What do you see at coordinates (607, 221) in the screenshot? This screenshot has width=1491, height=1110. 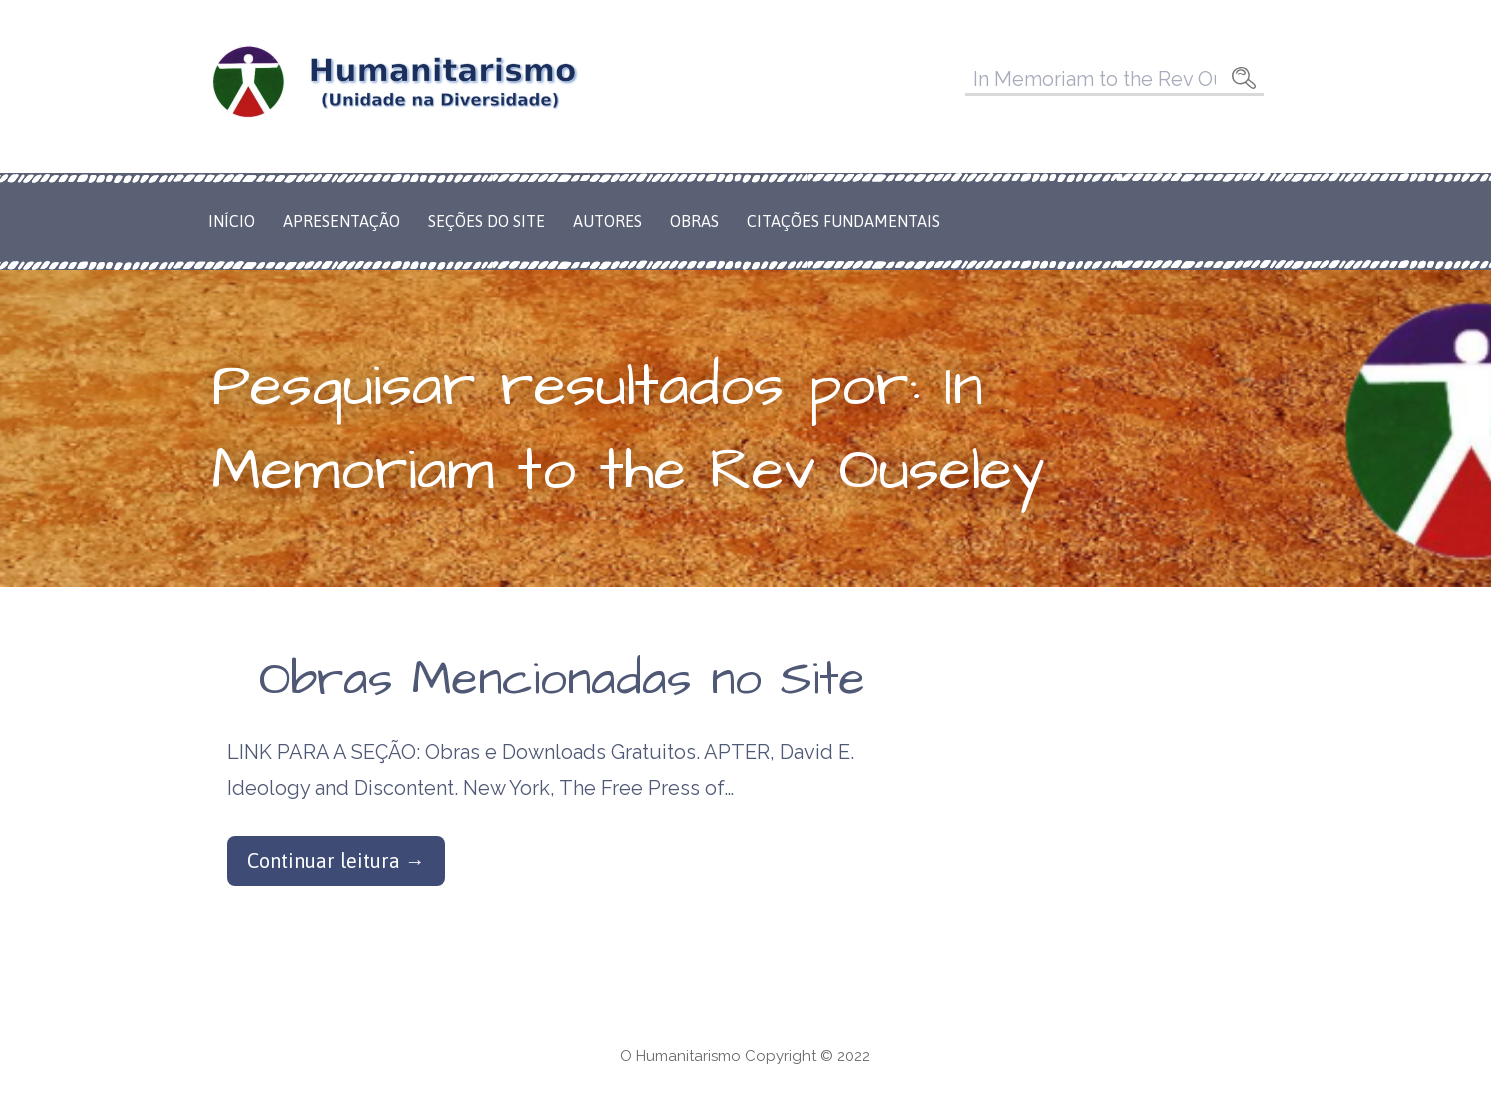 I see `Autores` at bounding box center [607, 221].